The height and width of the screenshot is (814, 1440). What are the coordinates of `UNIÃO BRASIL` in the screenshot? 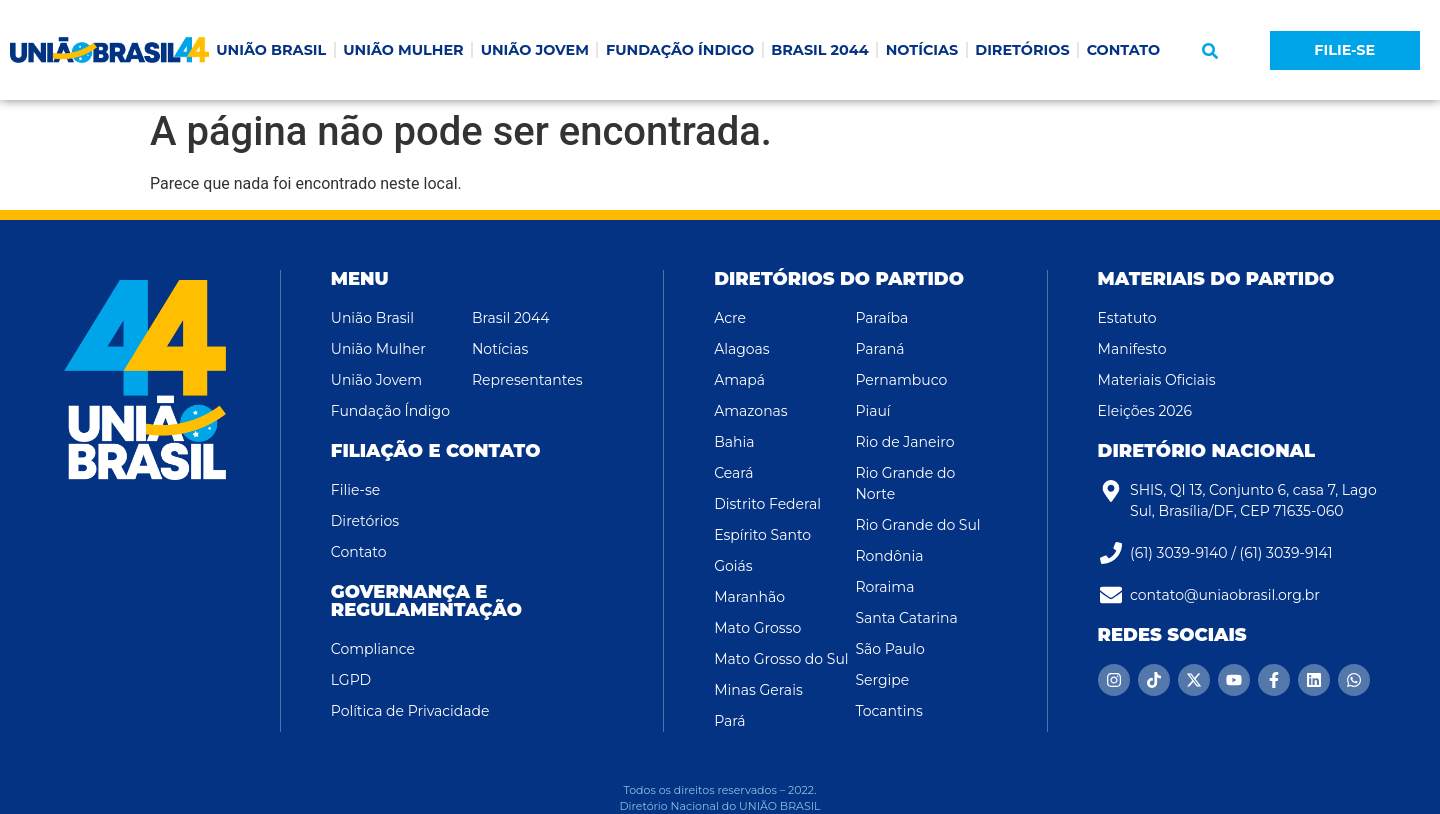 It's located at (271, 50).